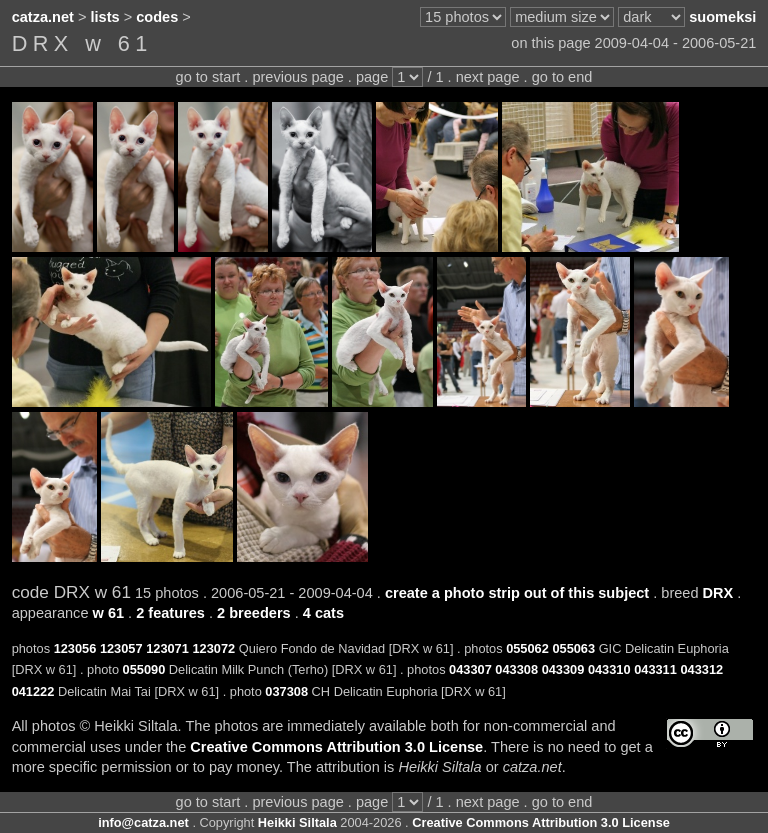 Image resolution: width=768 pixels, height=833 pixels. What do you see at coordinates (43, 17) in the screenshot?
I see `catza.net` at bounding box center [43, 17].